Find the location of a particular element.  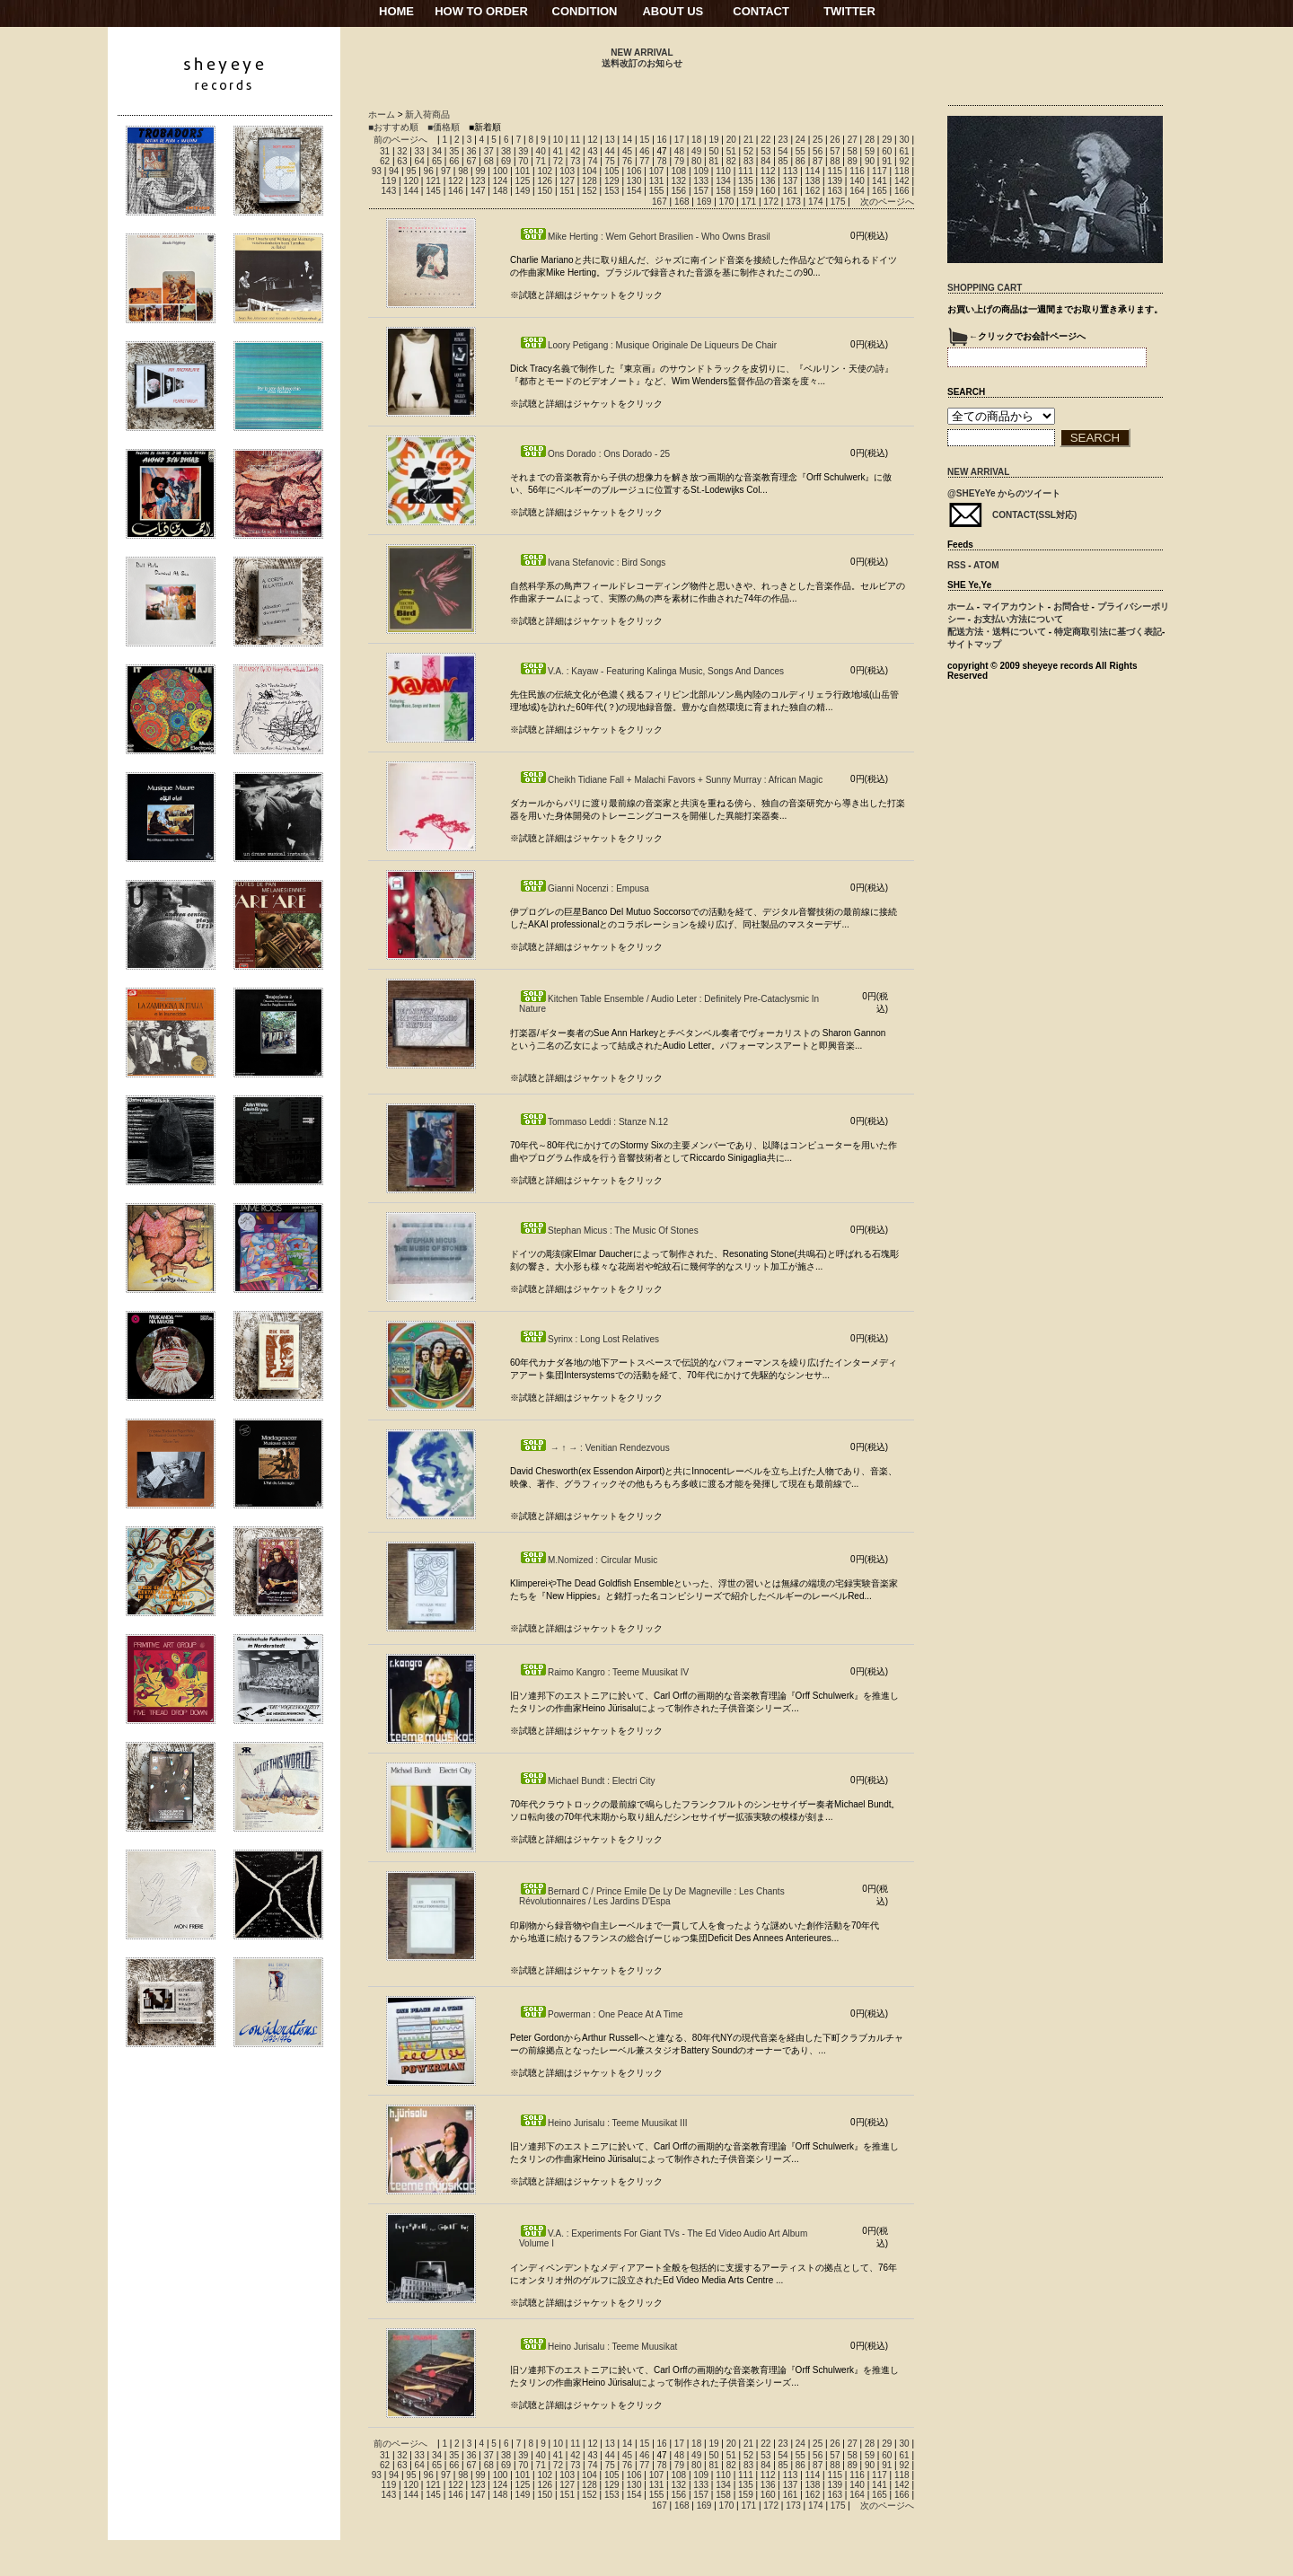

Syrinx : Long Lost Relatives is located at coordinates (589, 1339).